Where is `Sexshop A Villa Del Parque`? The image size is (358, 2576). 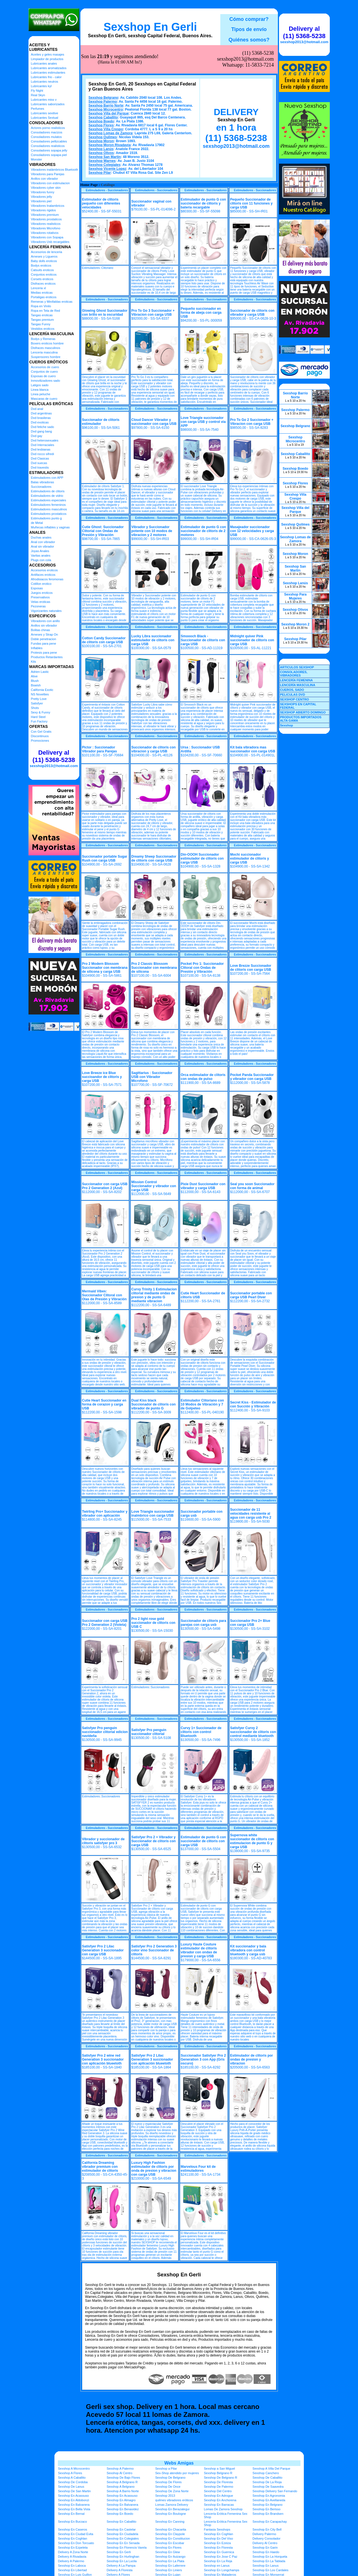
Sexshop A Villa Del Parque is located at coordinates (271, 2468).